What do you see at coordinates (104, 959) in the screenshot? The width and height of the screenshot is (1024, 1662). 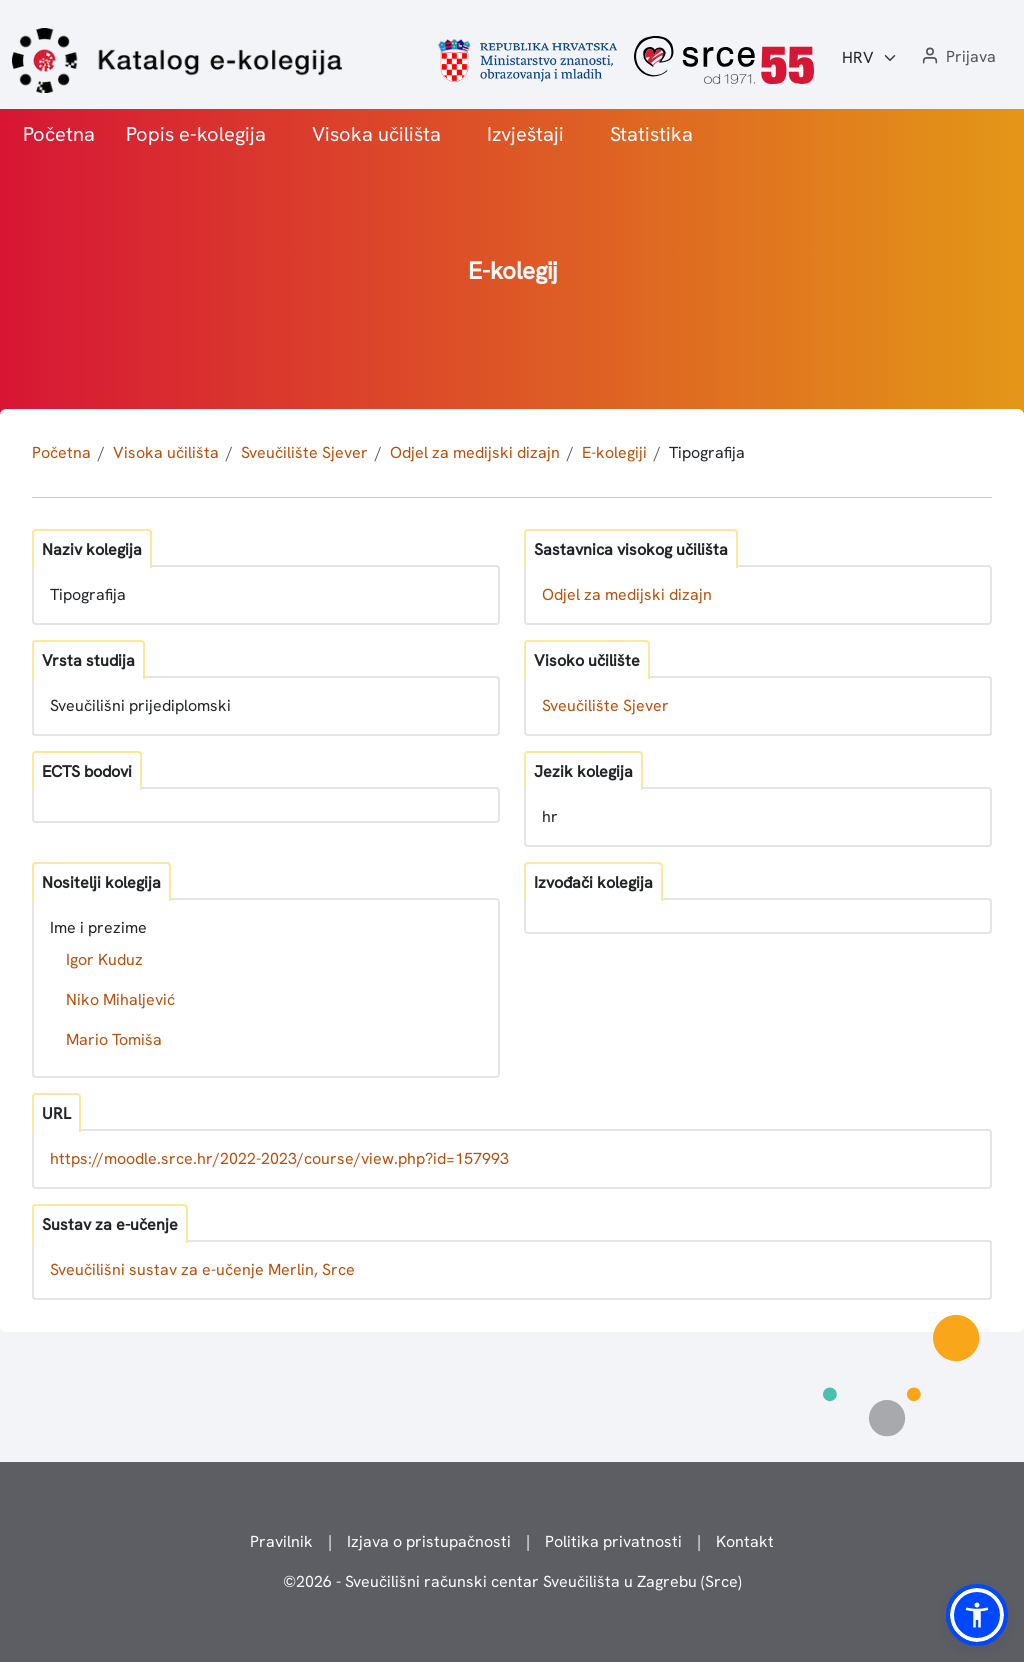 I see `Igor Kuduz` at bounding box center [104, 959].